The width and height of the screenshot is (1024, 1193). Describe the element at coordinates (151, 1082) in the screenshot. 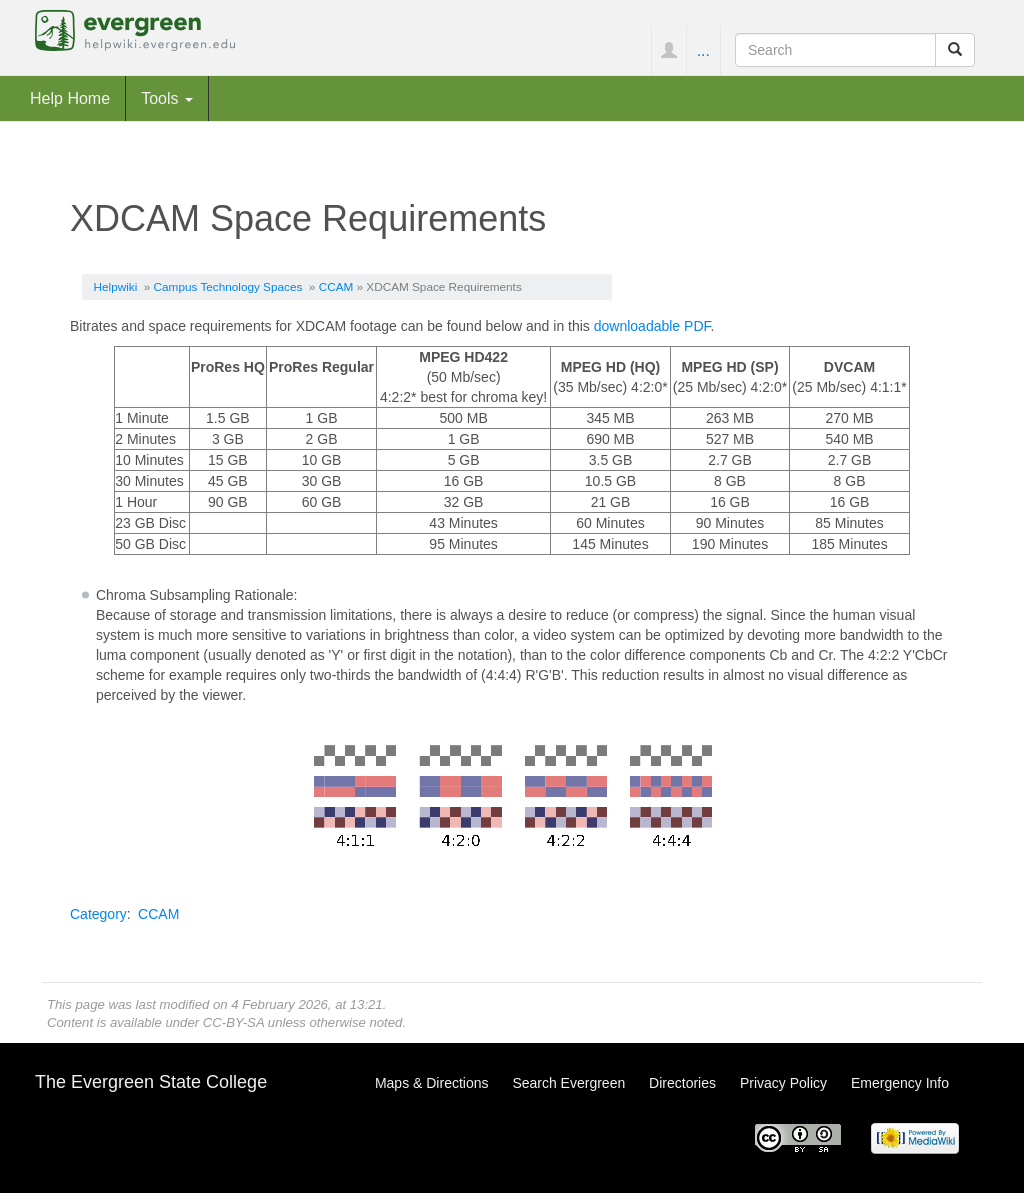

I see `The Evergreen State College` at that location.